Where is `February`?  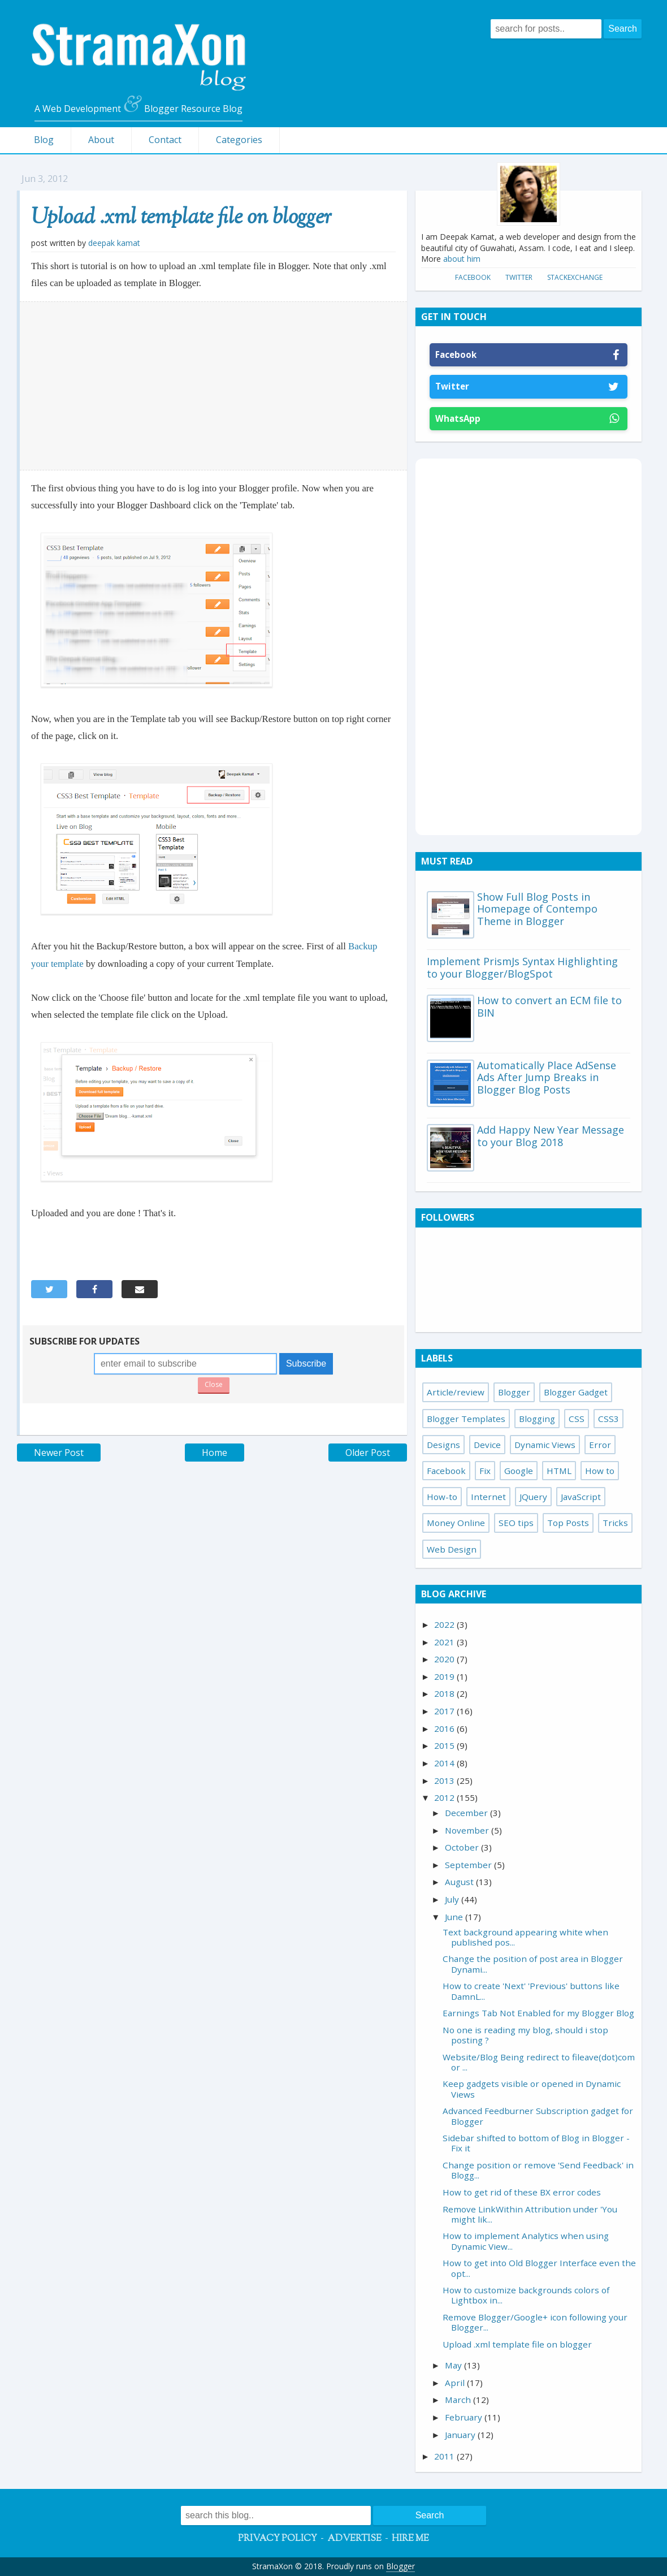
February is located at coordinates (464, 2417).